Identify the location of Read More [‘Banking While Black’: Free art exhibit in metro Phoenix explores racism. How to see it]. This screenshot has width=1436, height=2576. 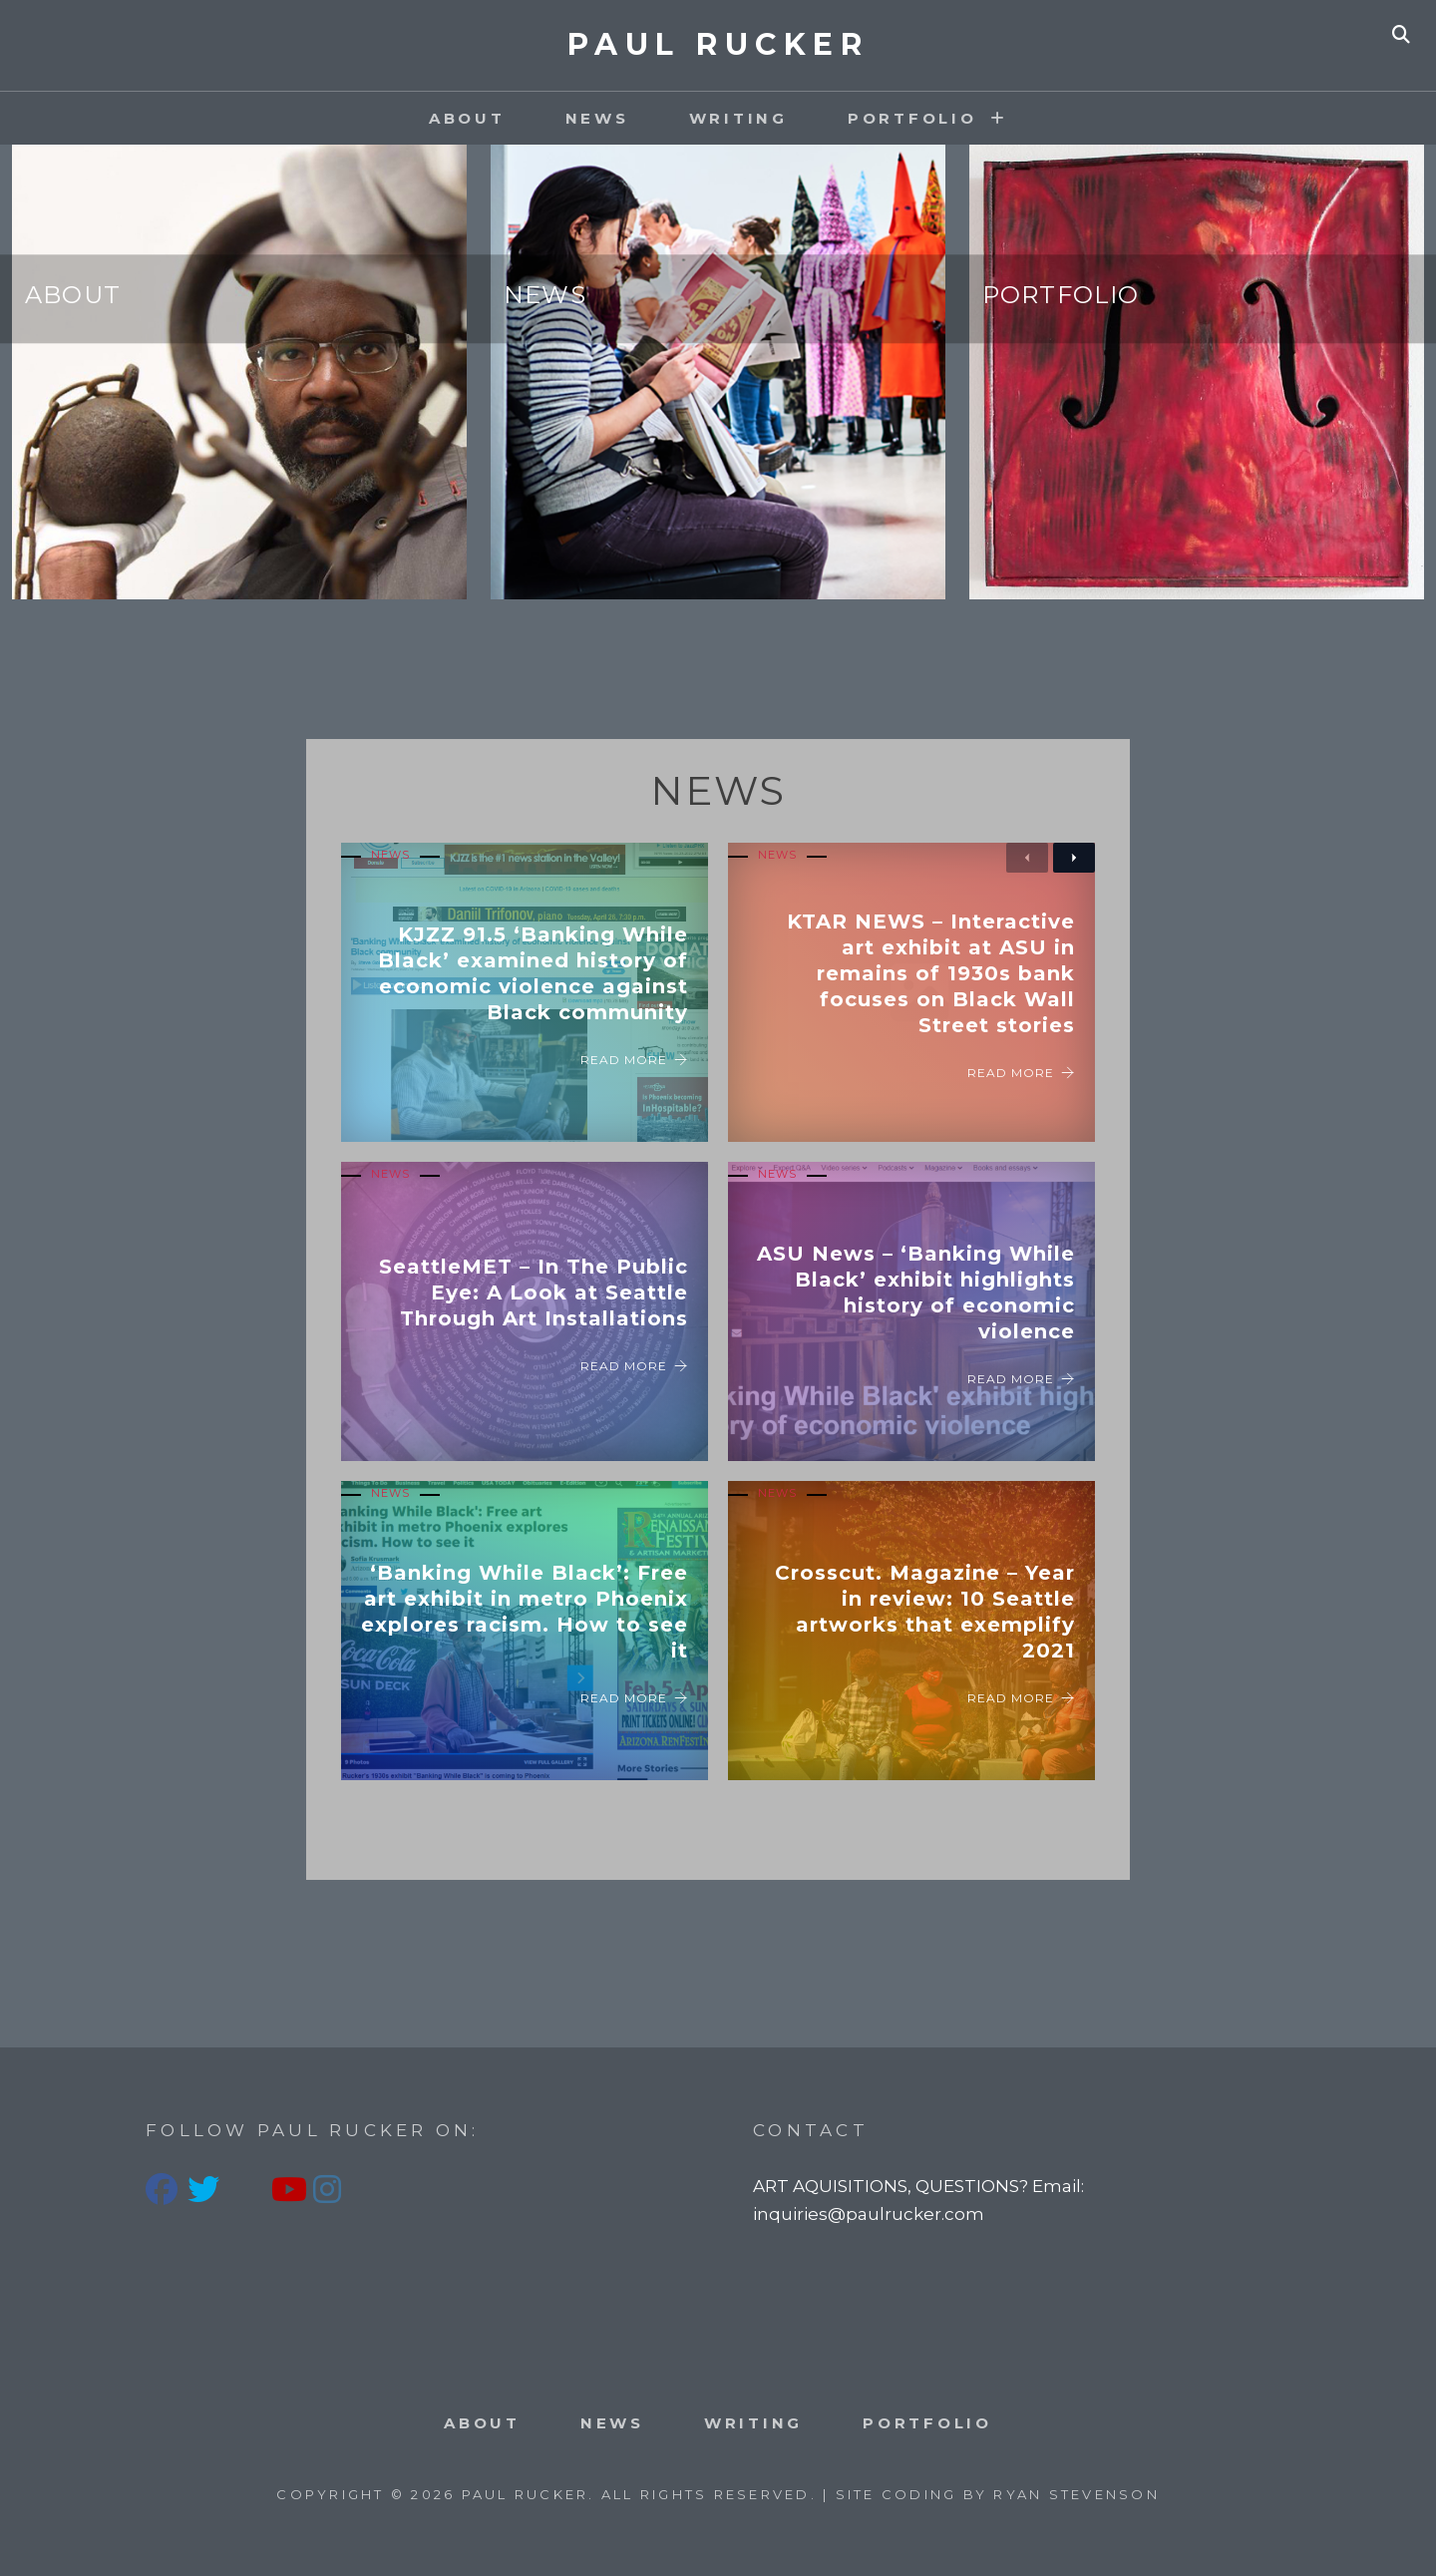
(634, 1697).